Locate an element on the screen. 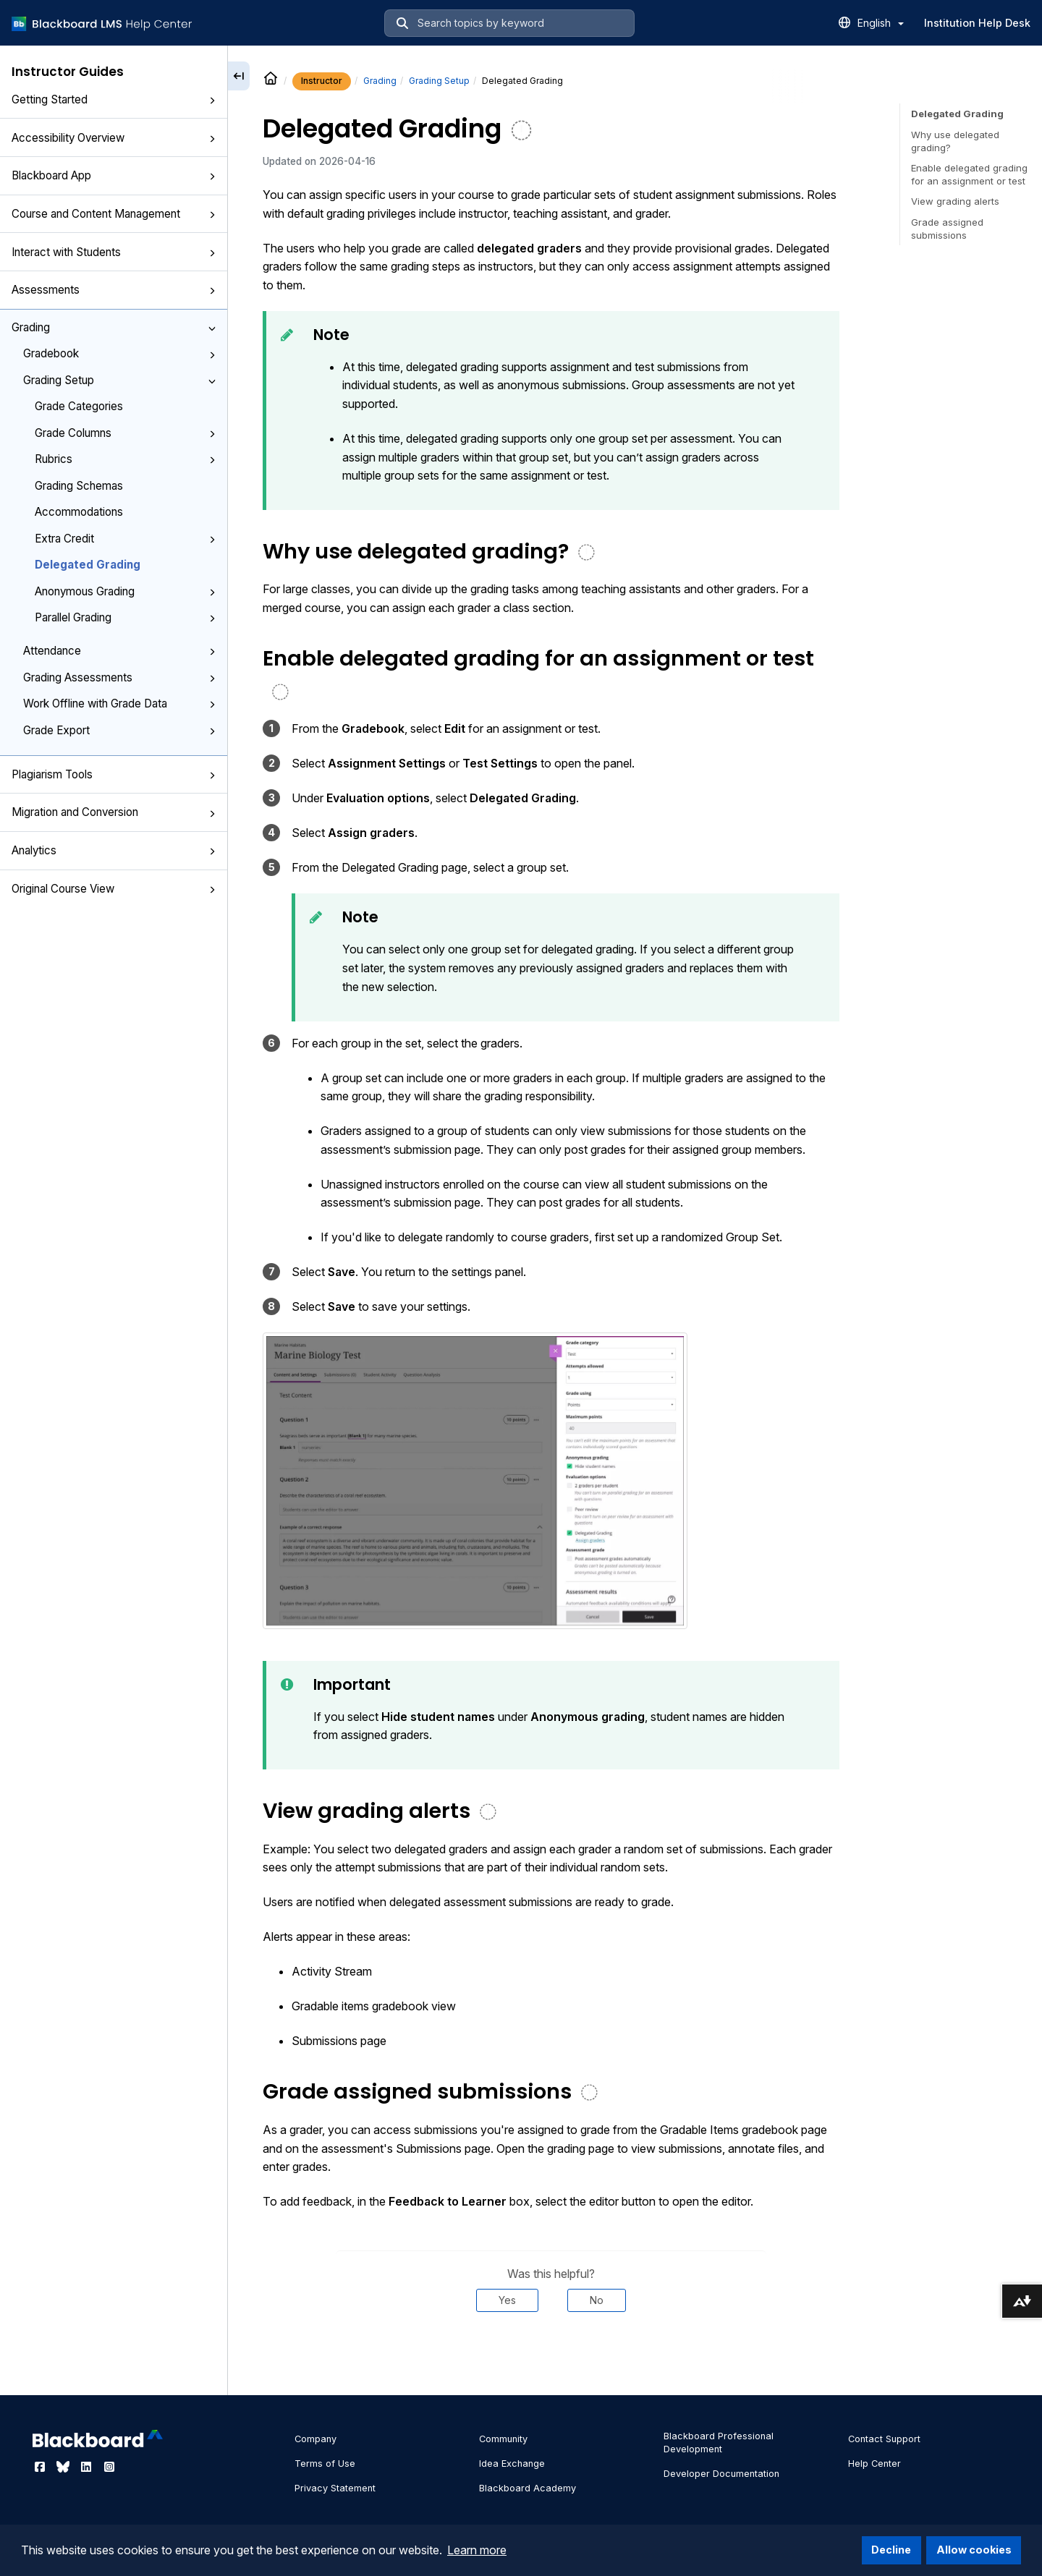  Attendance is located at coordinates (119, 651).